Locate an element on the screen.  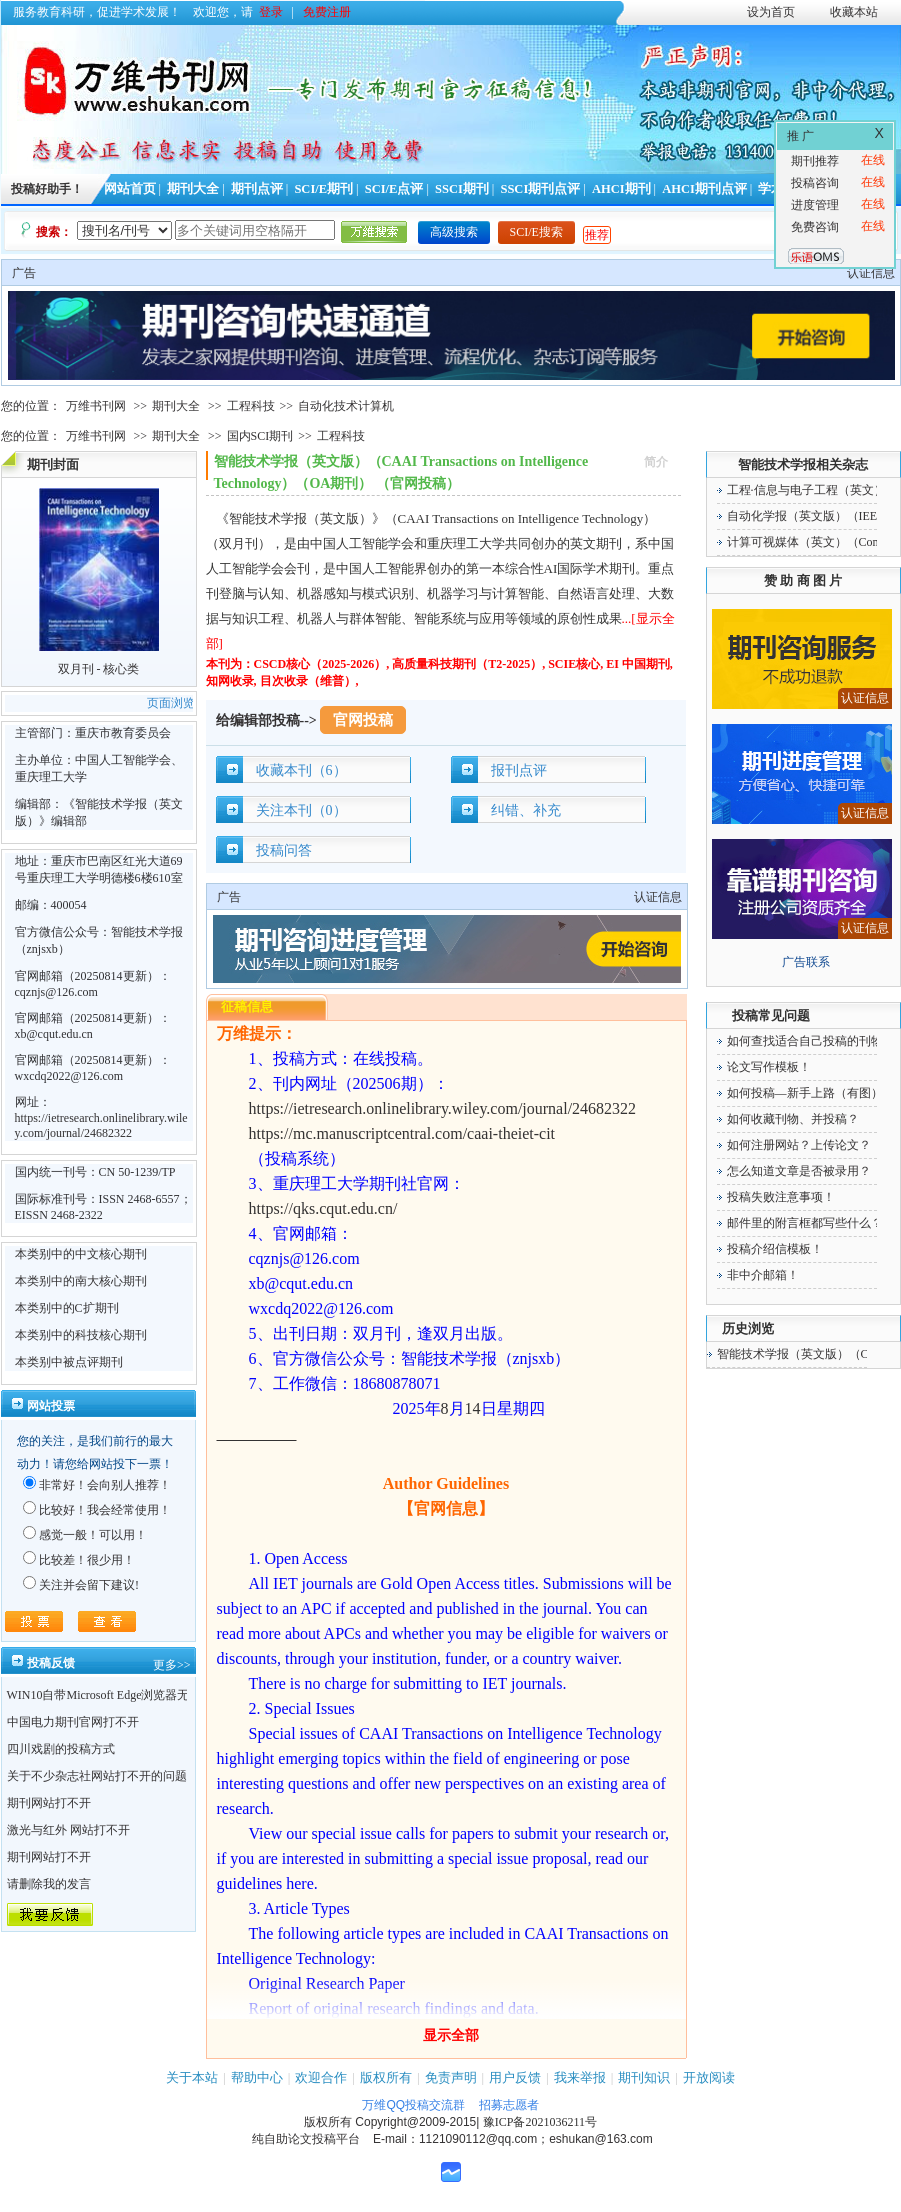
帮助中心 is located at coordinates (257, 2077).